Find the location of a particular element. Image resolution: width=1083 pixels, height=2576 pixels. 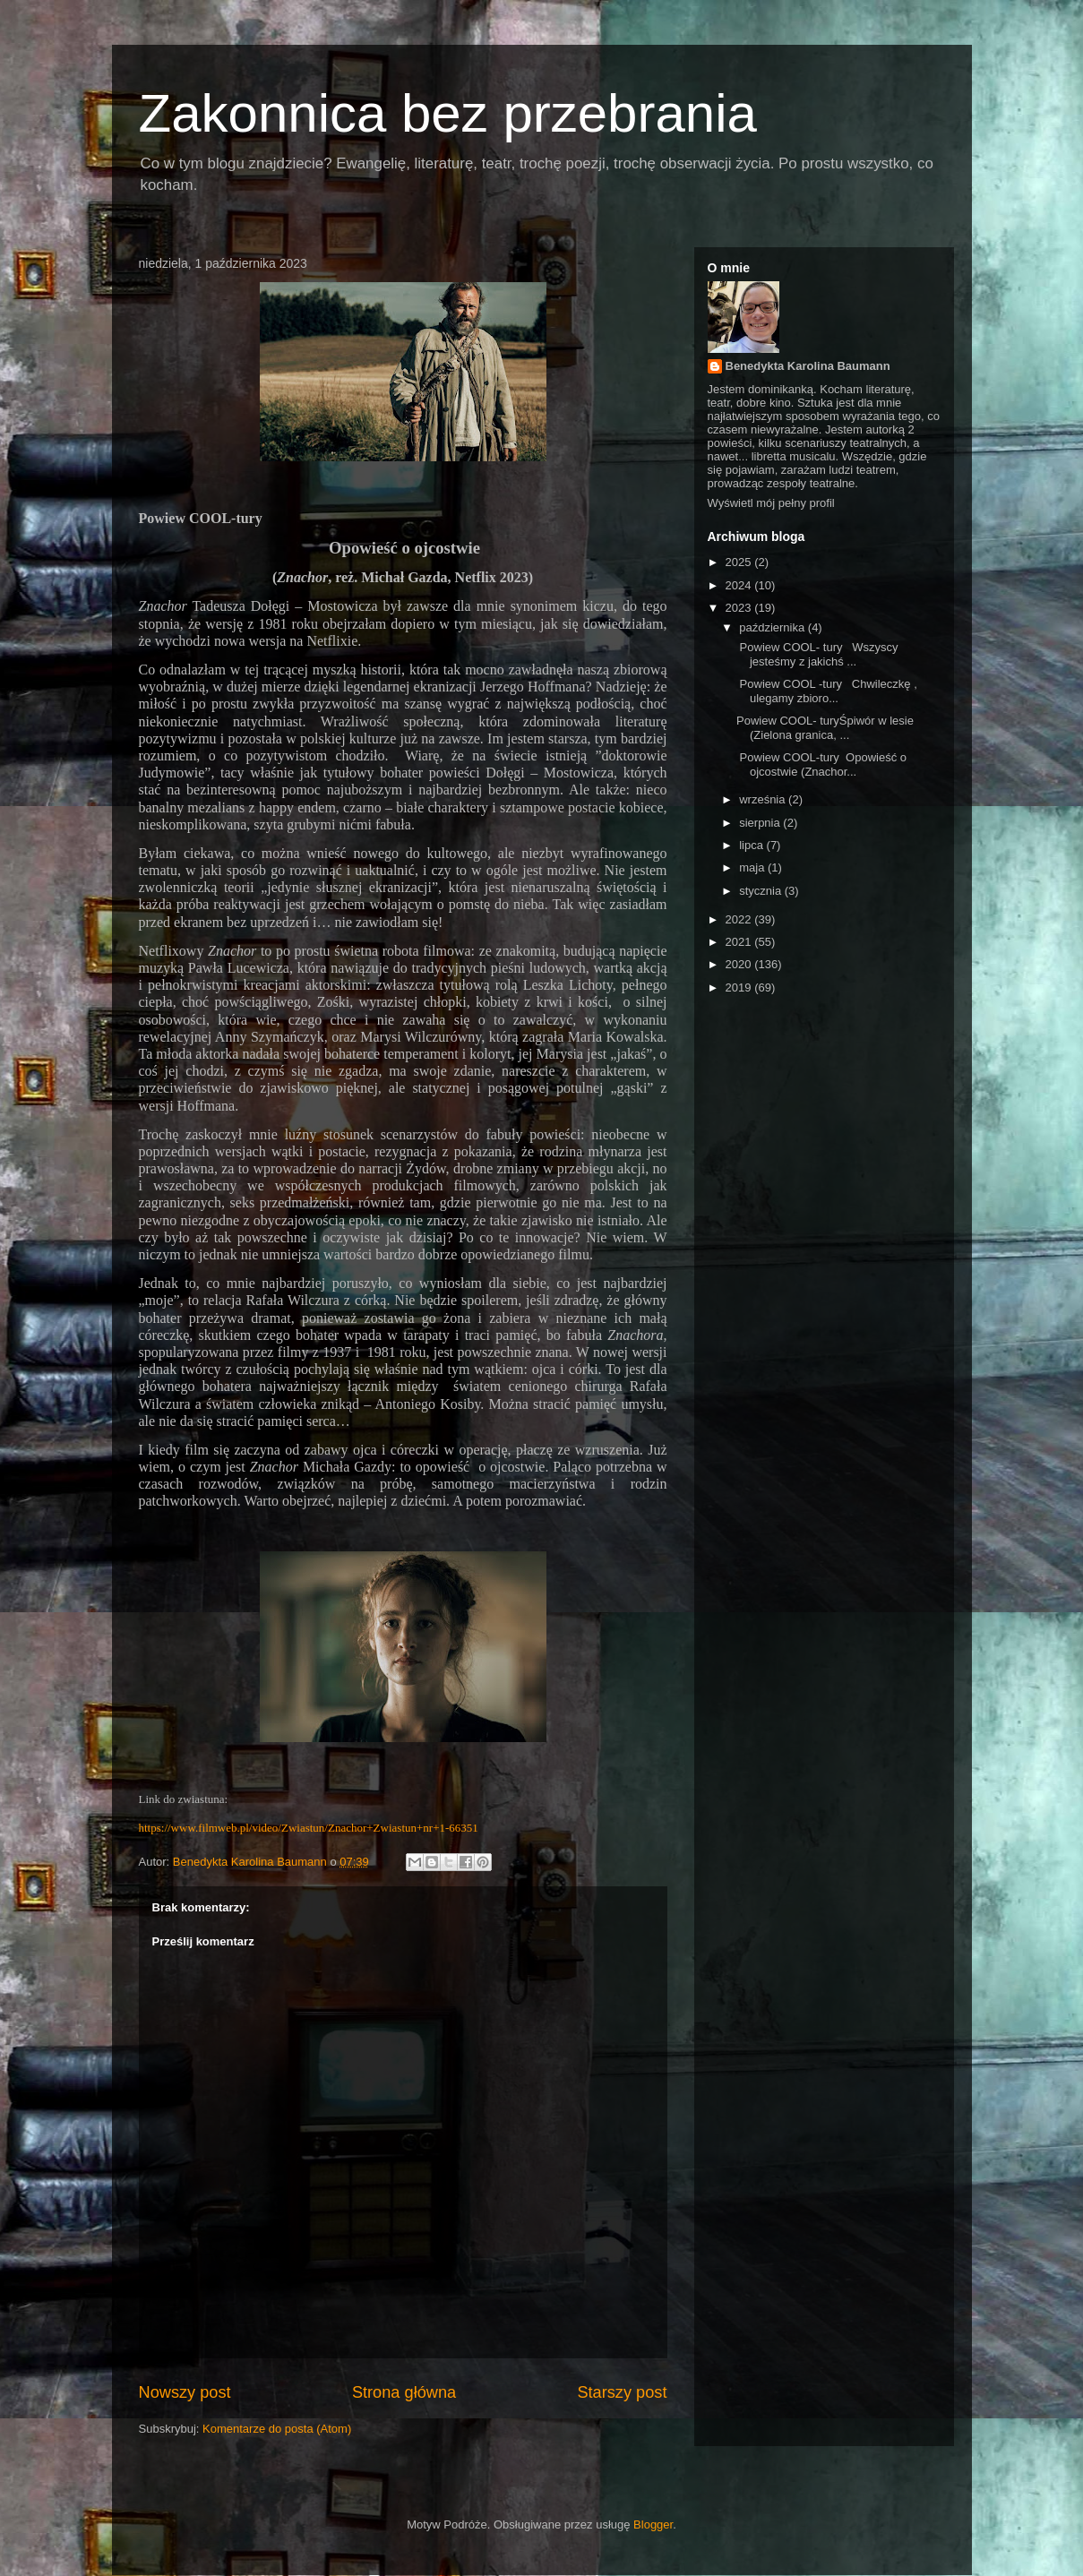

2021 is located at coordinates (740, 942).